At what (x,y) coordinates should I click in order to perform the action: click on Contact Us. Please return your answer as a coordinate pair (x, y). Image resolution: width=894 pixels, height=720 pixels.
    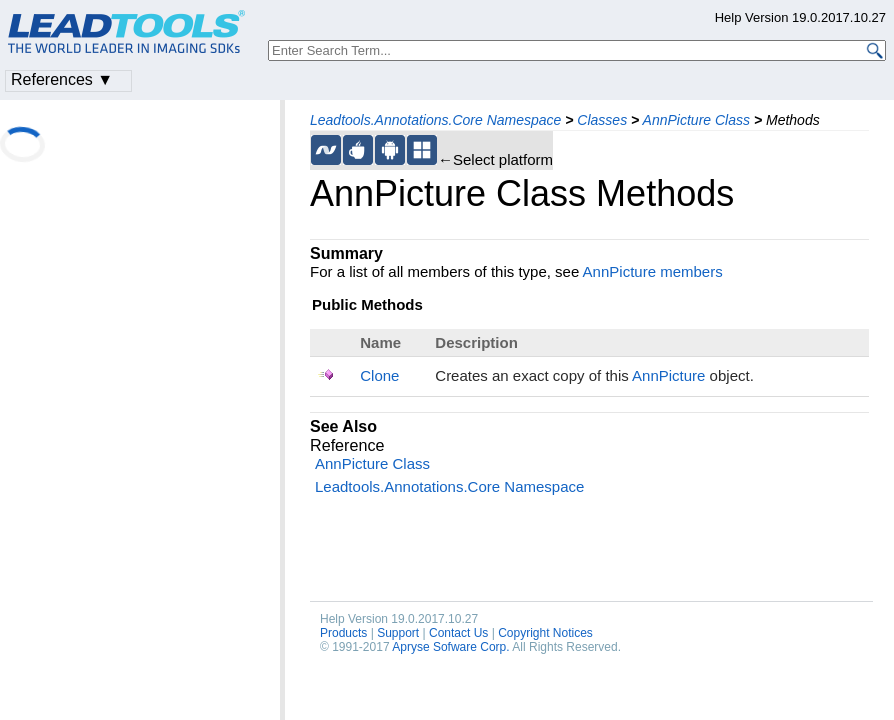
    Looking at the image, I should click on (458, 633).